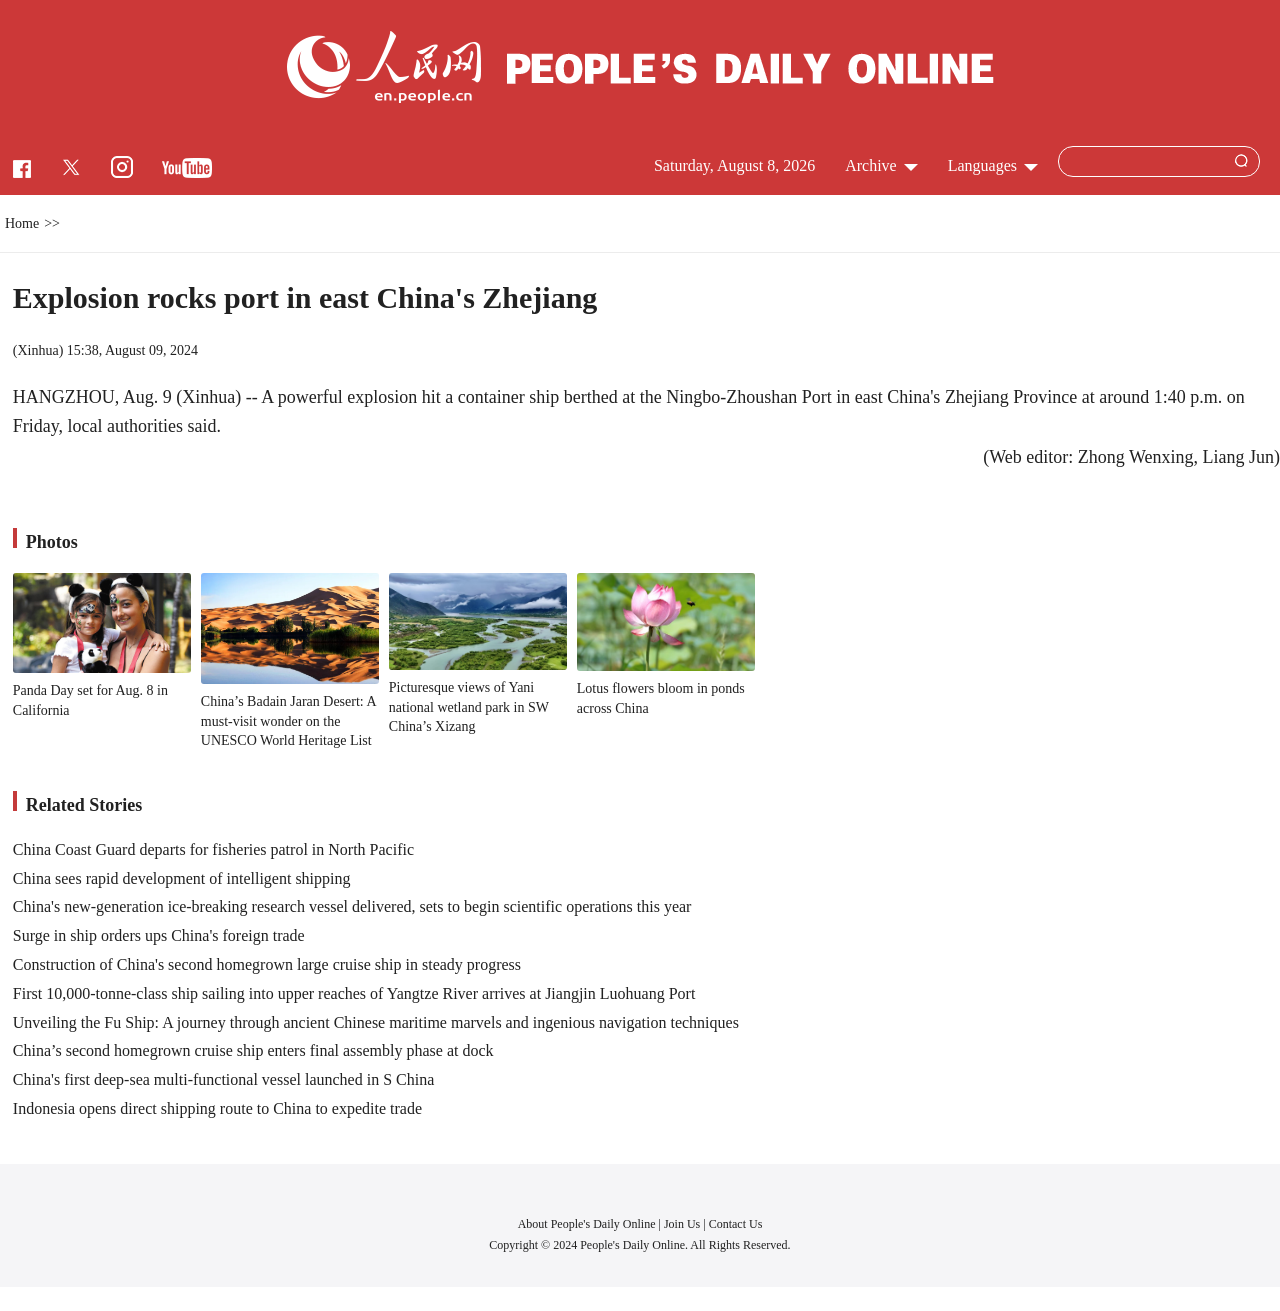  I want to click on Contact Us, so click(736, 1224).